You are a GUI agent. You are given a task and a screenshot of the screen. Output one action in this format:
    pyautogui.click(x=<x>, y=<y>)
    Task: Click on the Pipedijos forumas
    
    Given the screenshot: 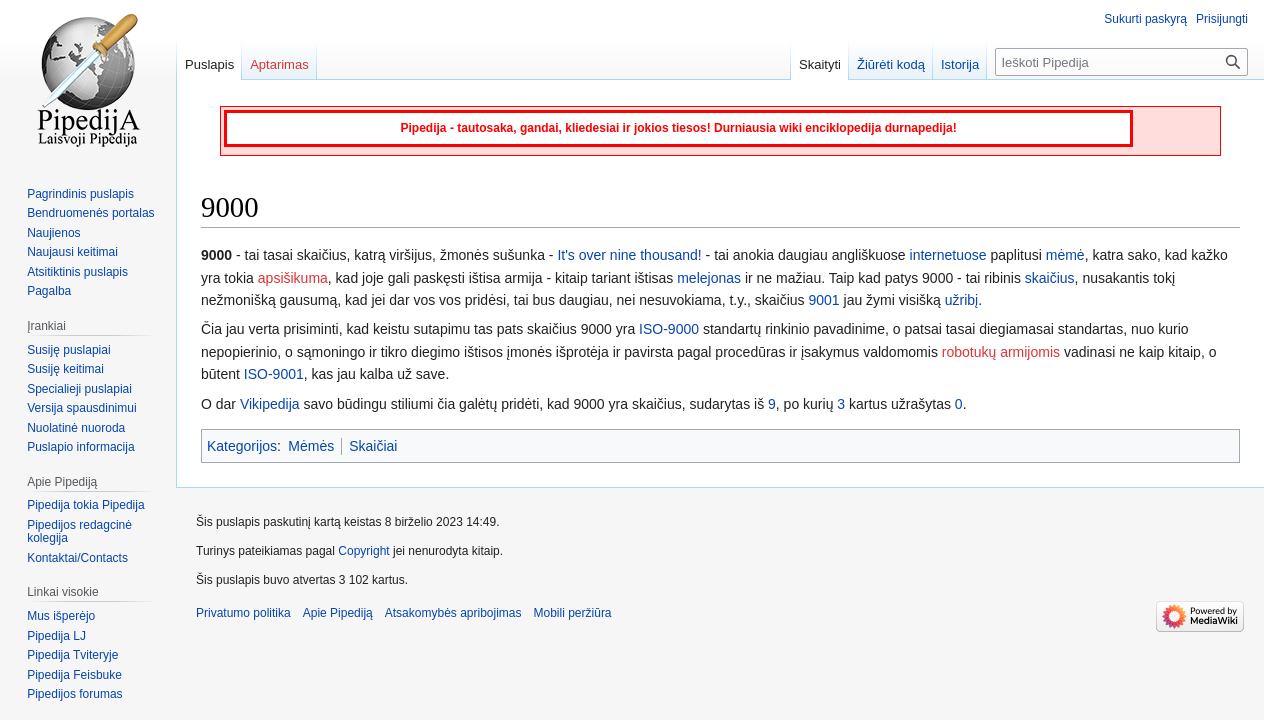 What is the action you would take?
    pyautogui.click(x=74, y=694)
    